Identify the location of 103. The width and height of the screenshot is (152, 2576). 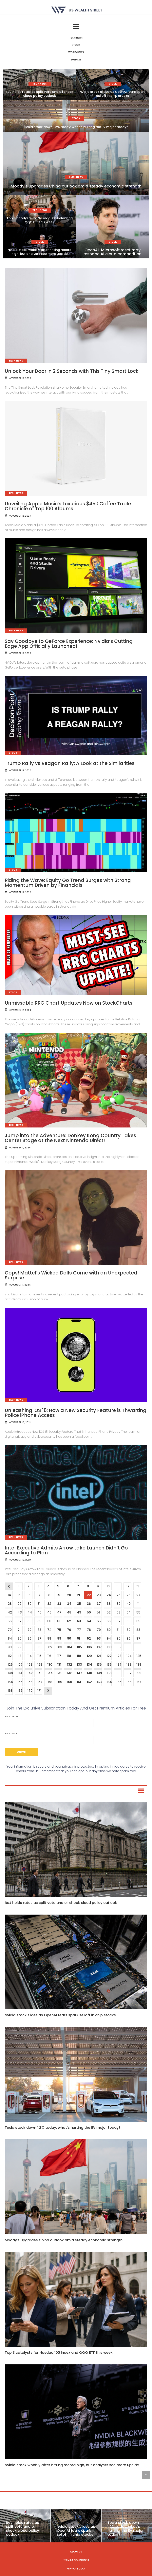
(59, 1647).